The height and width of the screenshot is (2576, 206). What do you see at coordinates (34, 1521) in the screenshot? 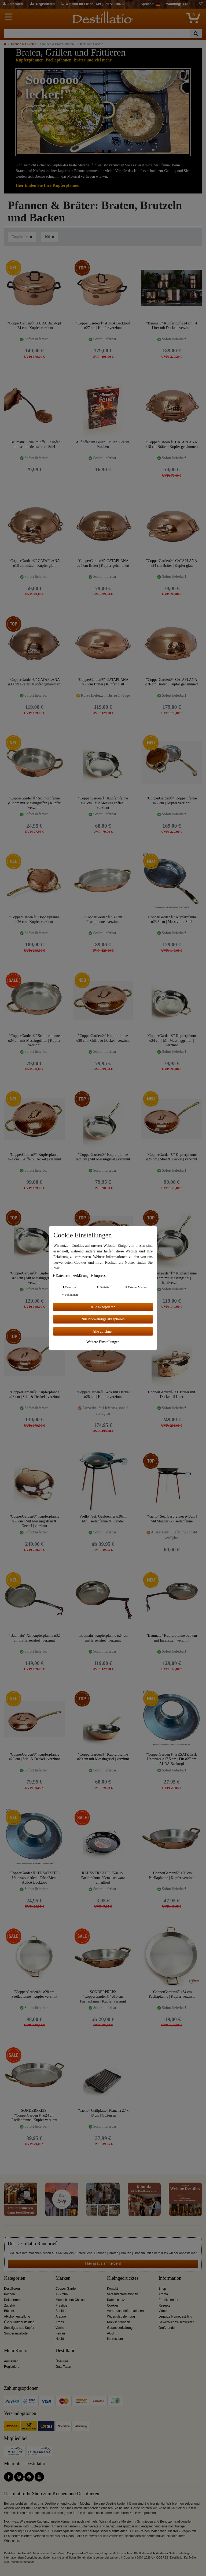
I see `"CopperGarden®" Kupferpfanne ø36 cm | Mit Messingriffen & Deckel | verzinnt` at bounding box center [34, 1521].